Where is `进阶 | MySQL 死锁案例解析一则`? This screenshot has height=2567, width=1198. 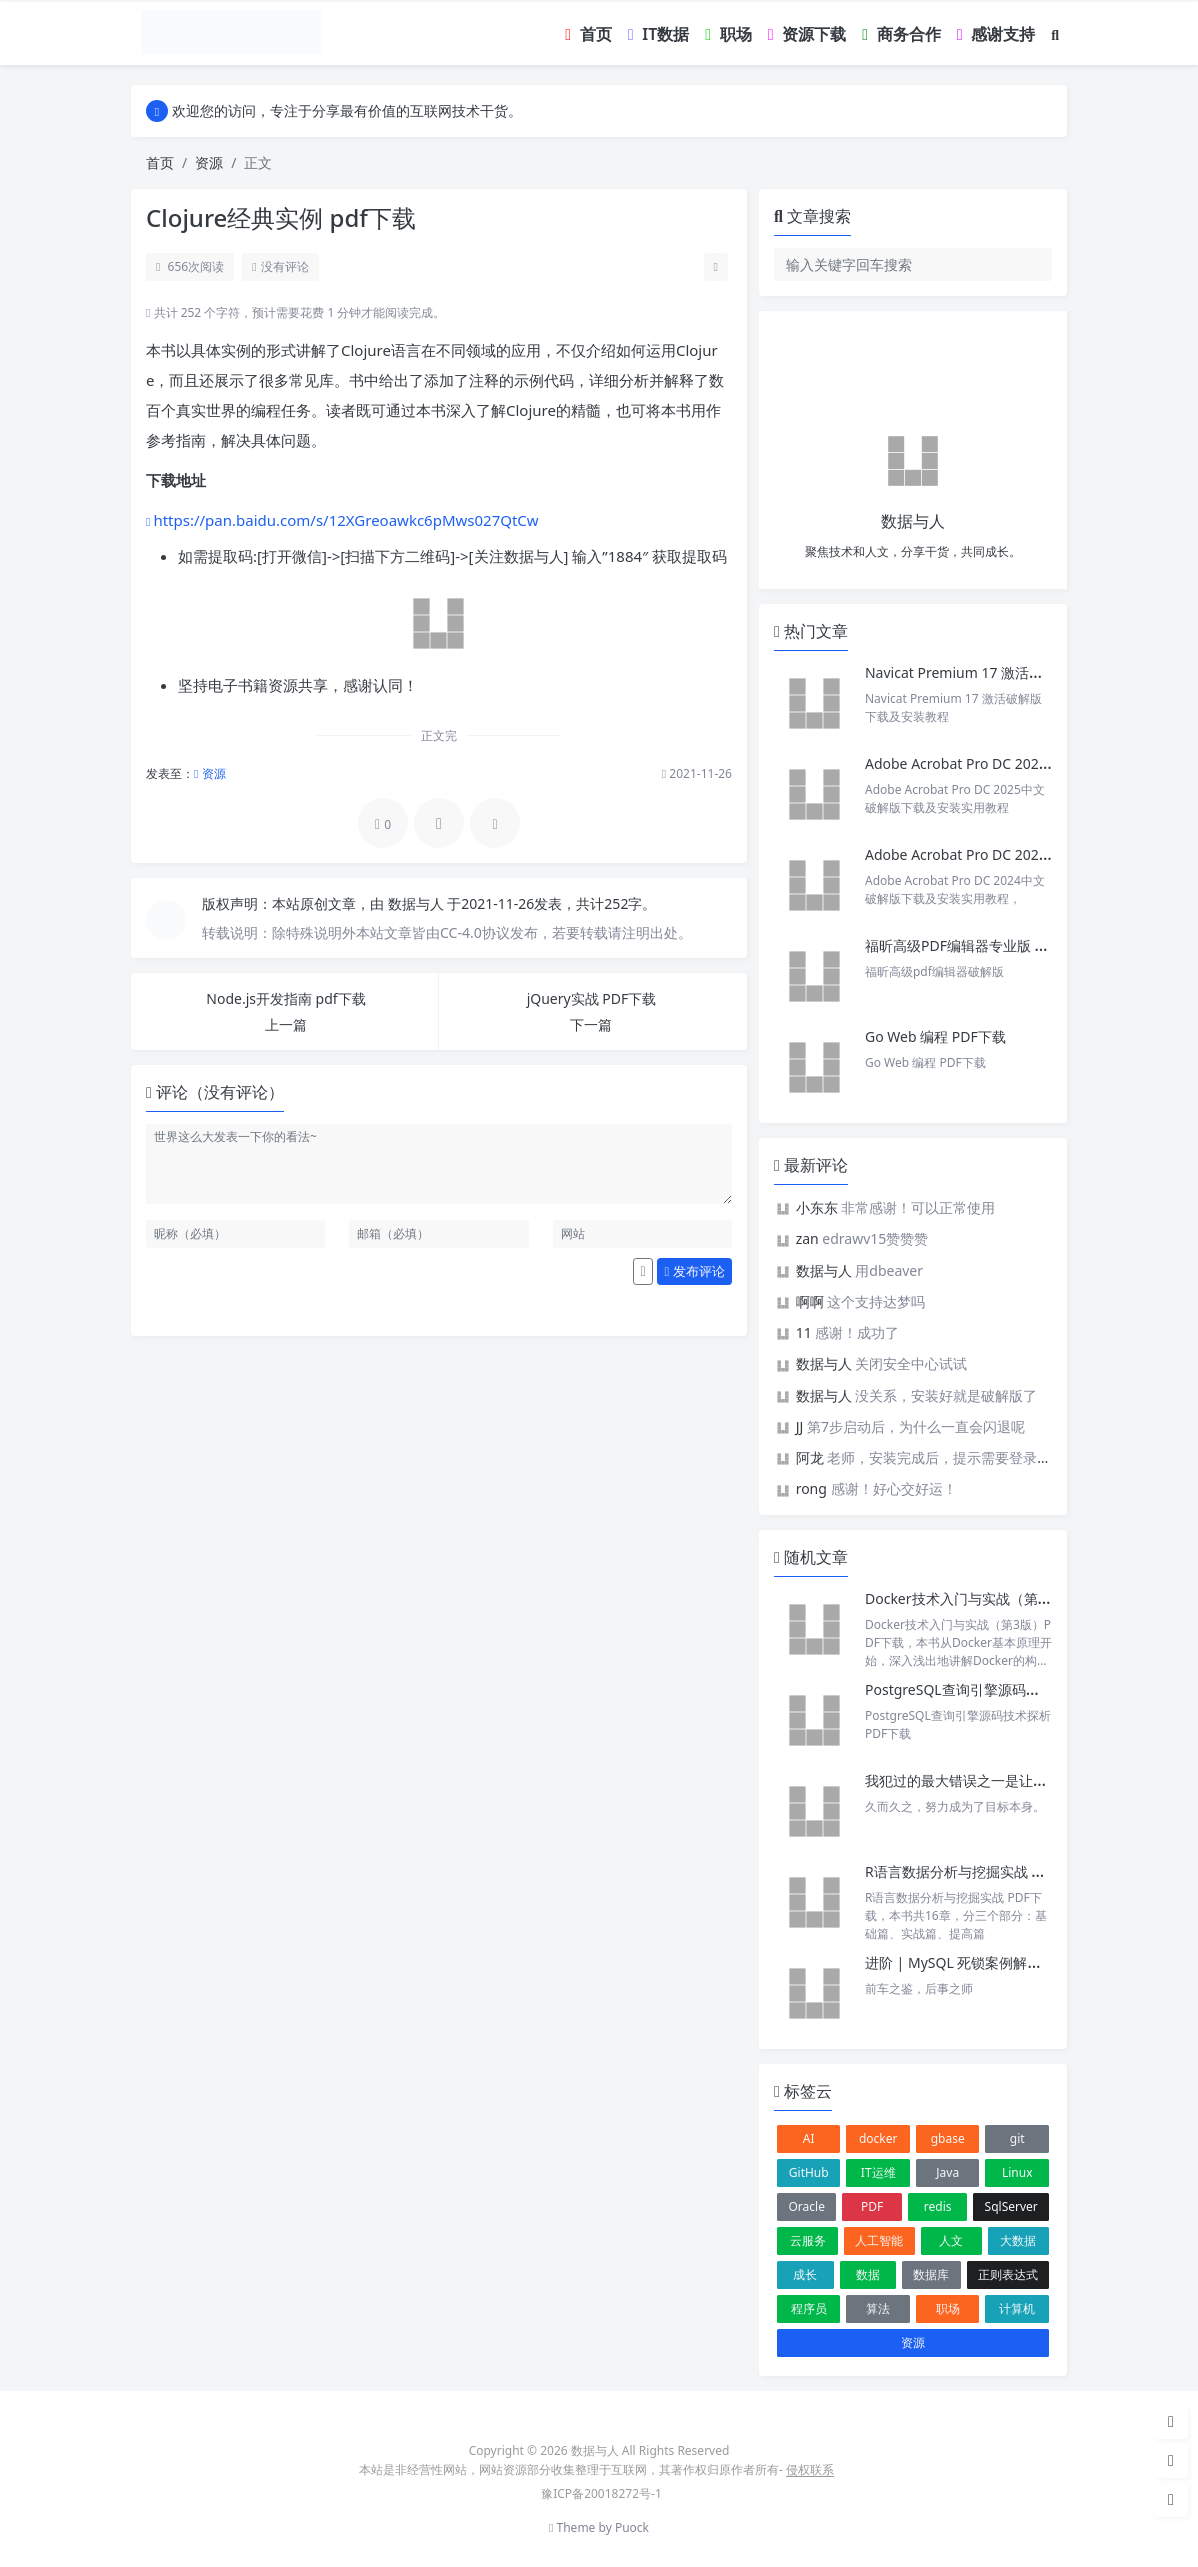 进阶 | MySQL 死锁案例解析一则 is located at coordinates (967, 1962).